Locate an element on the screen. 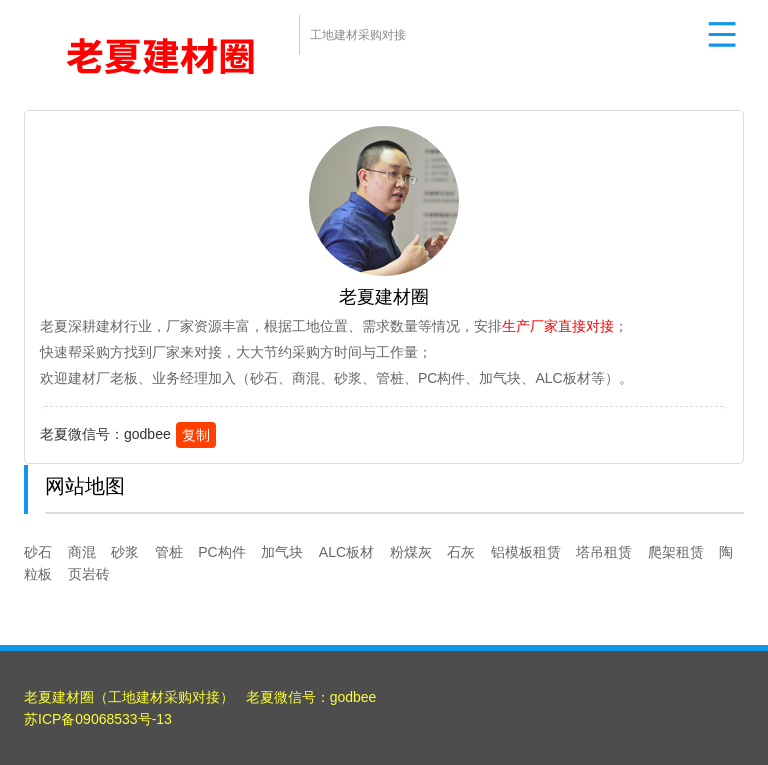  砂石 is located at coordinates (38, 552).